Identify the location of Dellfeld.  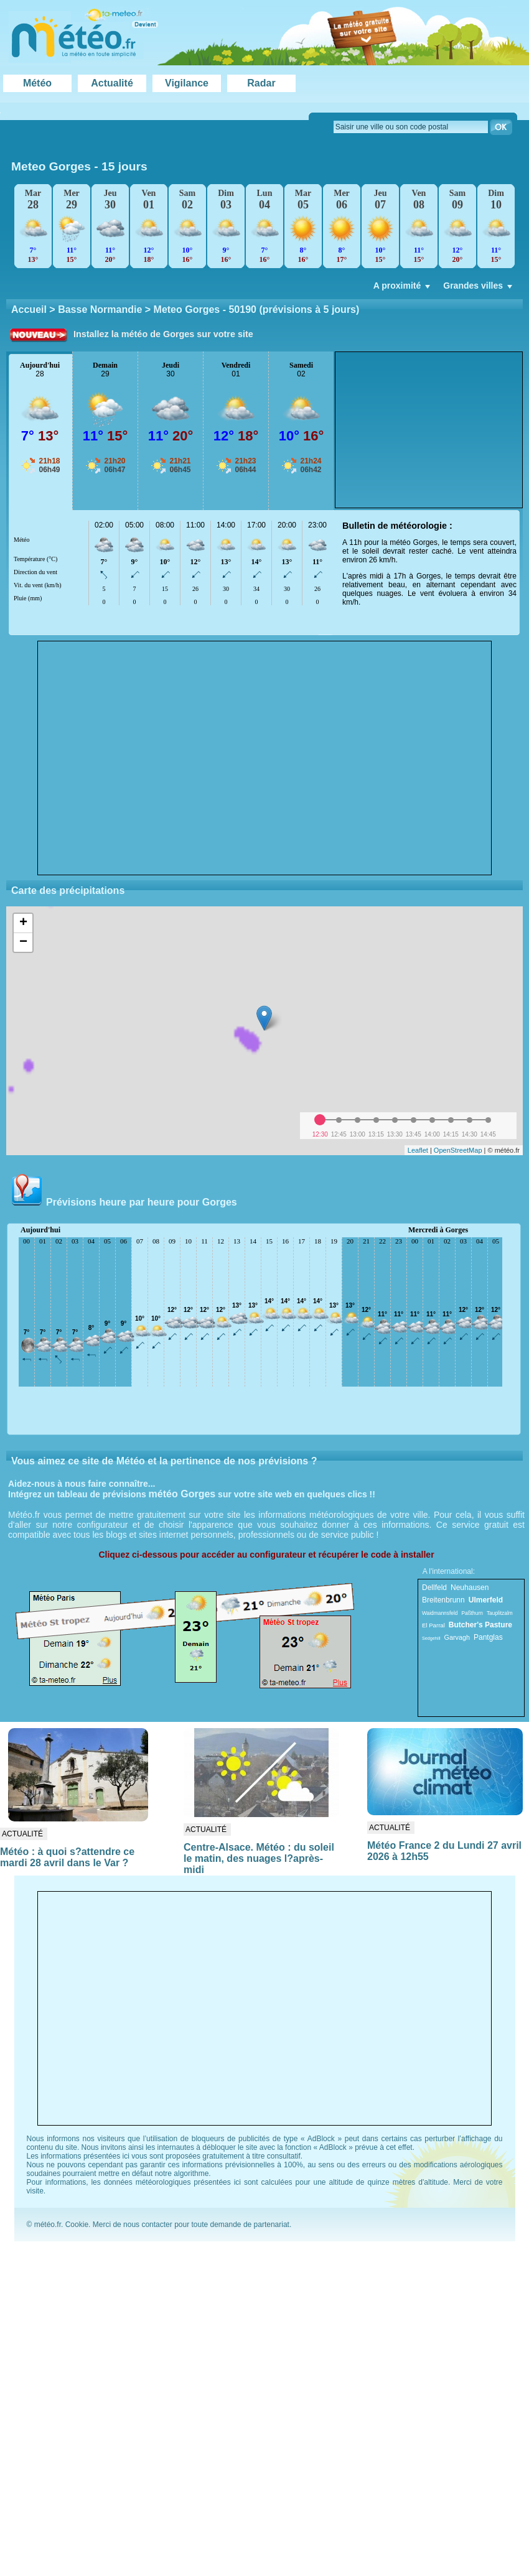
(434, 1587).